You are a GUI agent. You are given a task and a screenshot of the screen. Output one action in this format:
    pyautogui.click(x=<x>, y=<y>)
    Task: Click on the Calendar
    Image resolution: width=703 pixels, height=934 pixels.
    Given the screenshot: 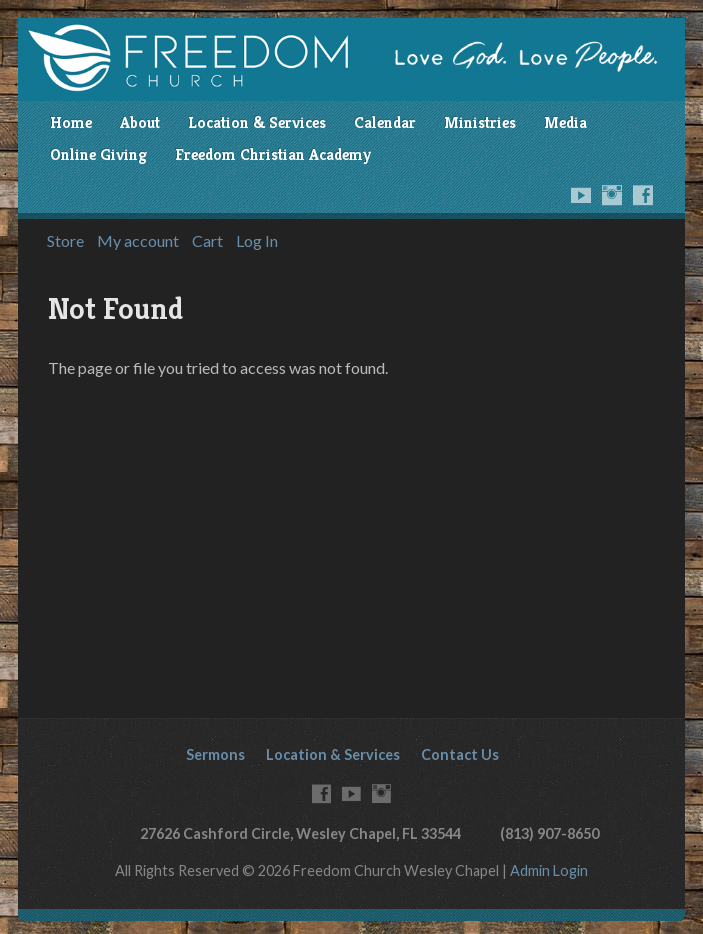 What is the action you would take?
    pyautogui.click(x=385, y=122)
    